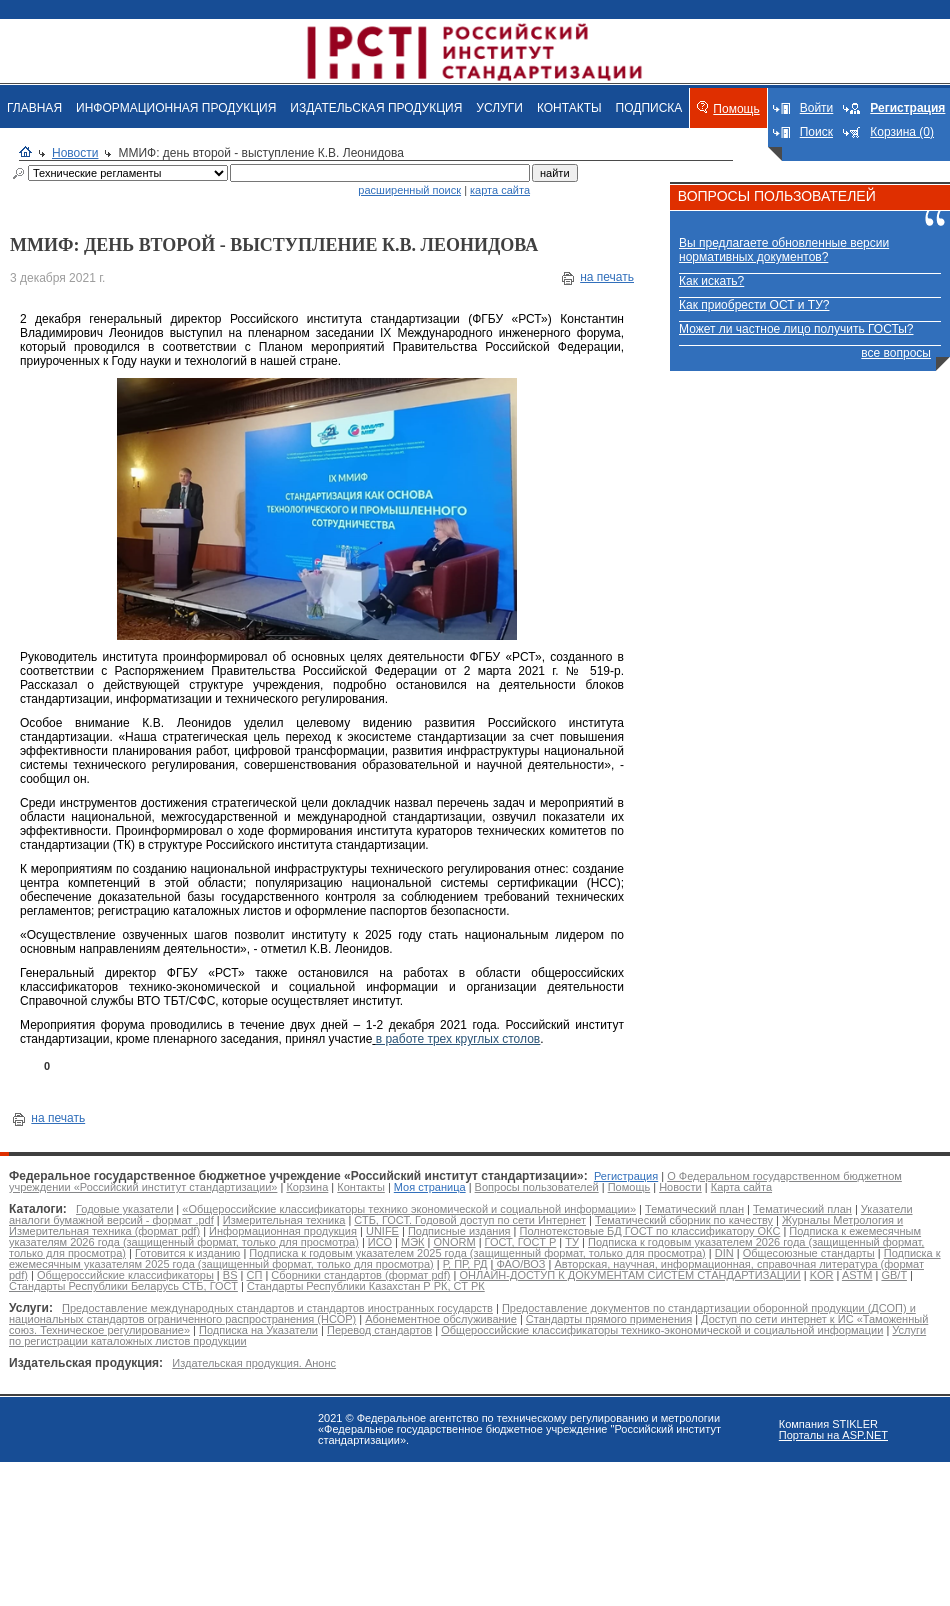  What do you see at coordinates (379, 1330) in the screenshot?
I see `Перевод стандартов` at bounding box center [379, 1330].